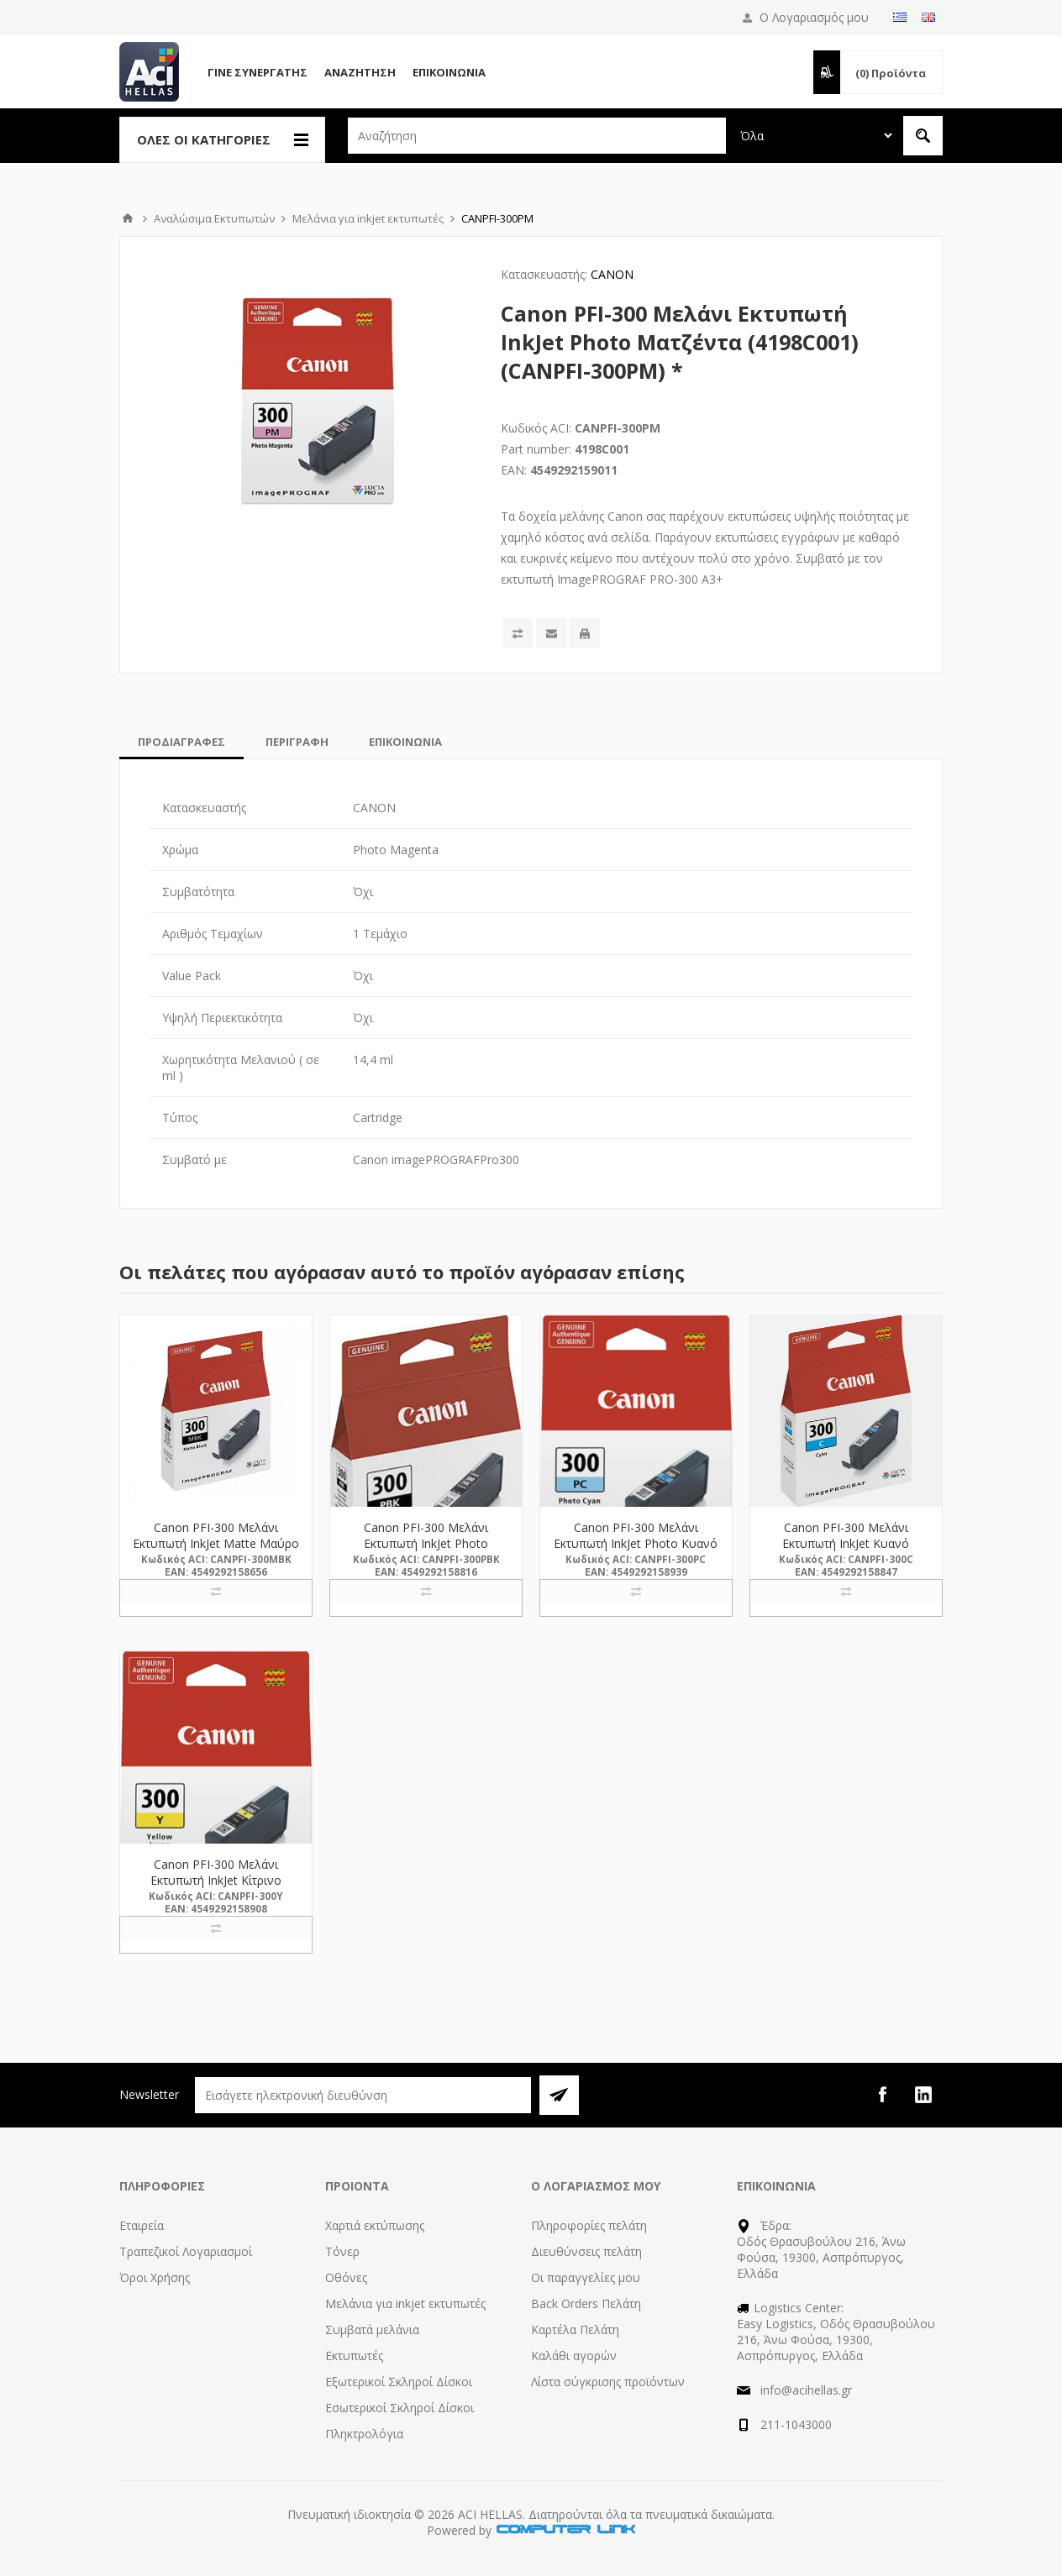 This screenshot has height=2576, width=1062. I want to click on Canon PFI-300 Μελάνι Εκτυπωτή InkJet Κίτρινο (4196C001) (CANPFI-300Y) *, so click(216, 1880).